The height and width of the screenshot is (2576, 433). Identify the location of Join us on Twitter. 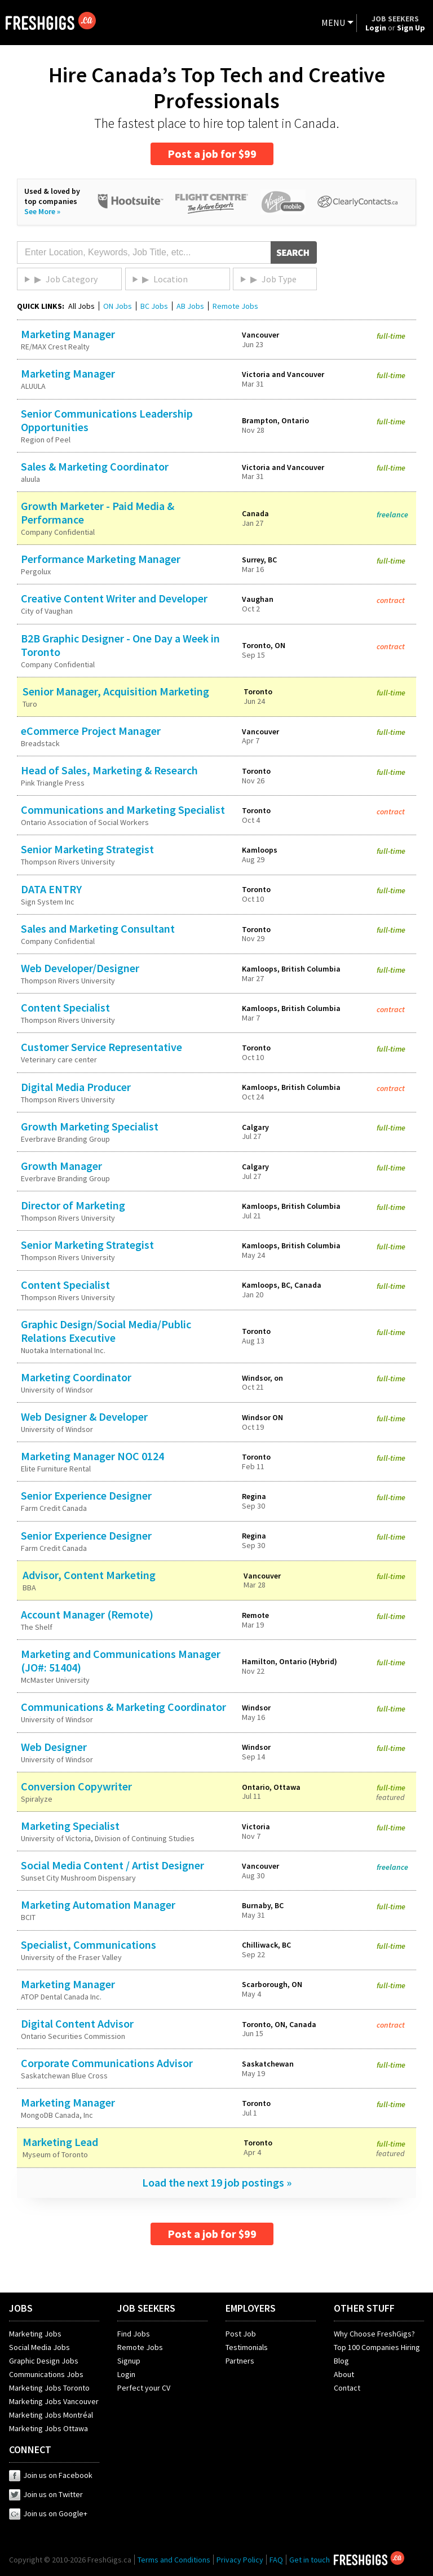
(46, 2494).